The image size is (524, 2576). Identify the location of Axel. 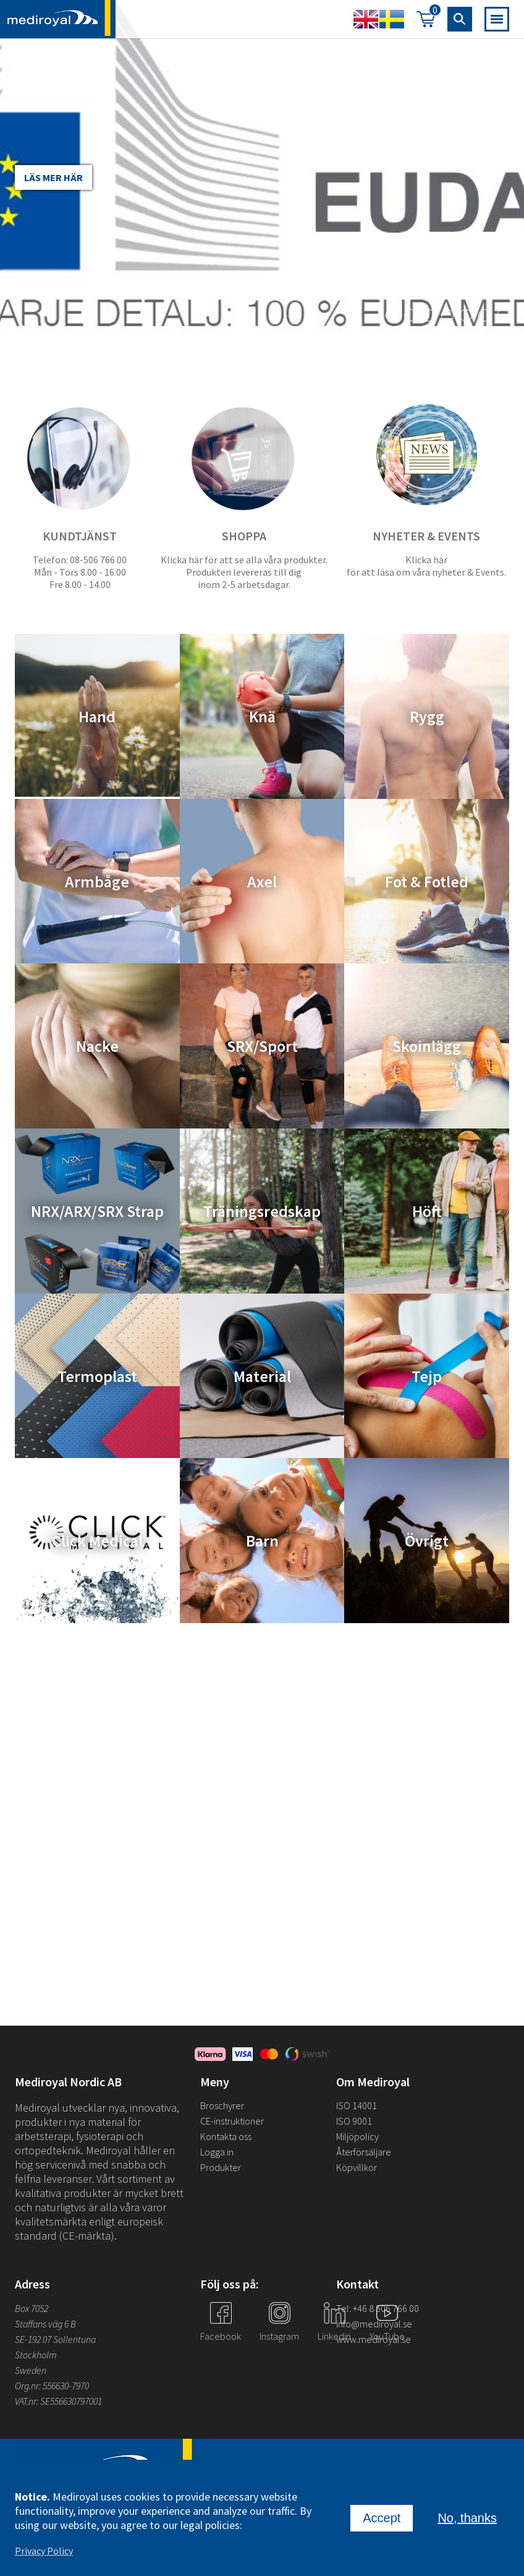
(262, 881).